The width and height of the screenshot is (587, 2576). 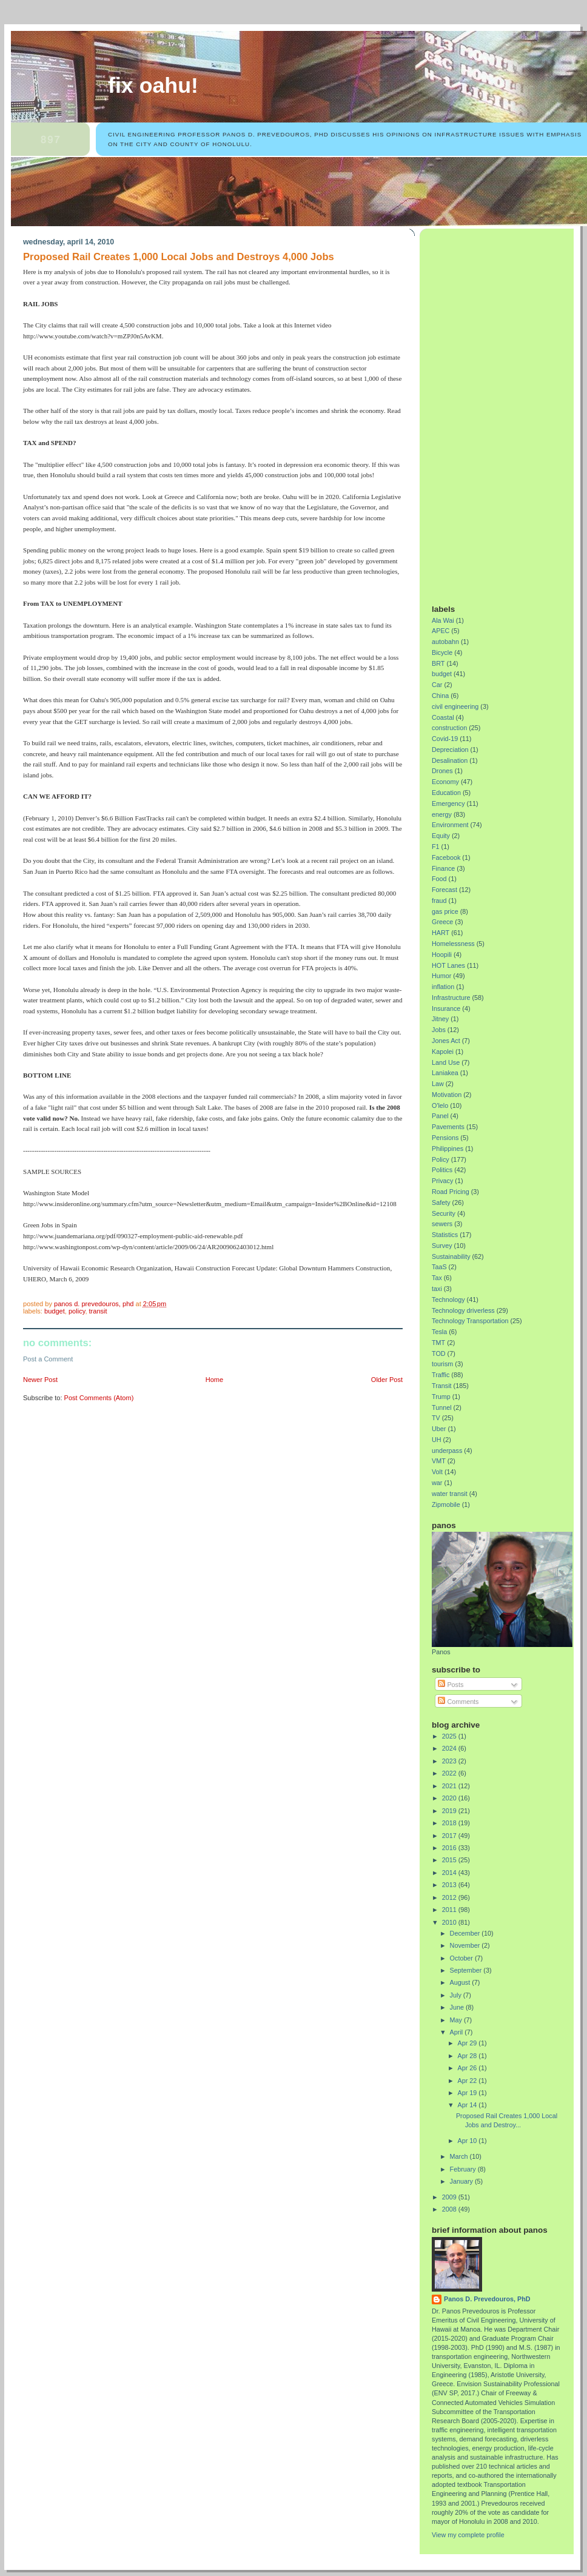 I want to click on Greece, so click(x=442, y=921).